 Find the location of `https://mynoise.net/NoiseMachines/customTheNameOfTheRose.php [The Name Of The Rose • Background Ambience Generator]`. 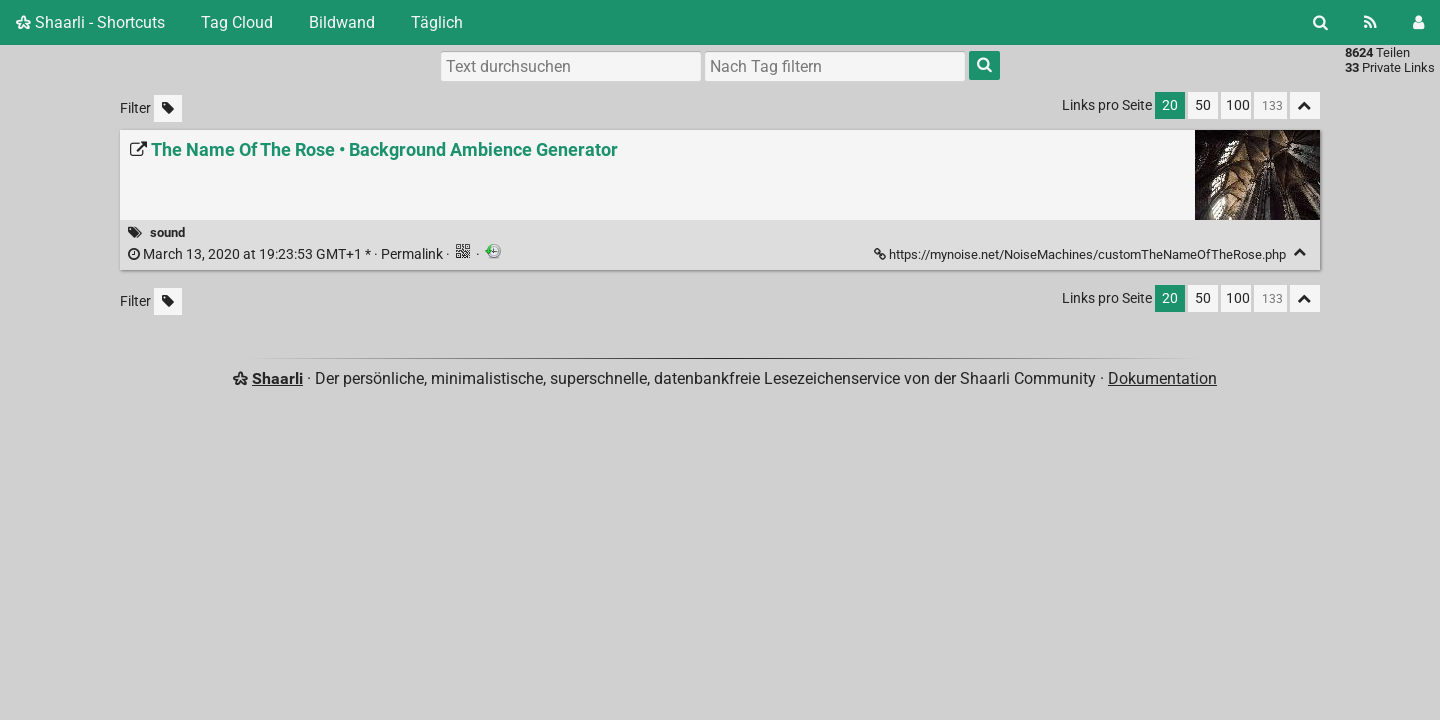

https://mynoise.net/NoiseMachines/customTheNameOfTheRose.php [The Name Of The Rose • Background Ambience Generator] is located at coordinates (1081, 254).